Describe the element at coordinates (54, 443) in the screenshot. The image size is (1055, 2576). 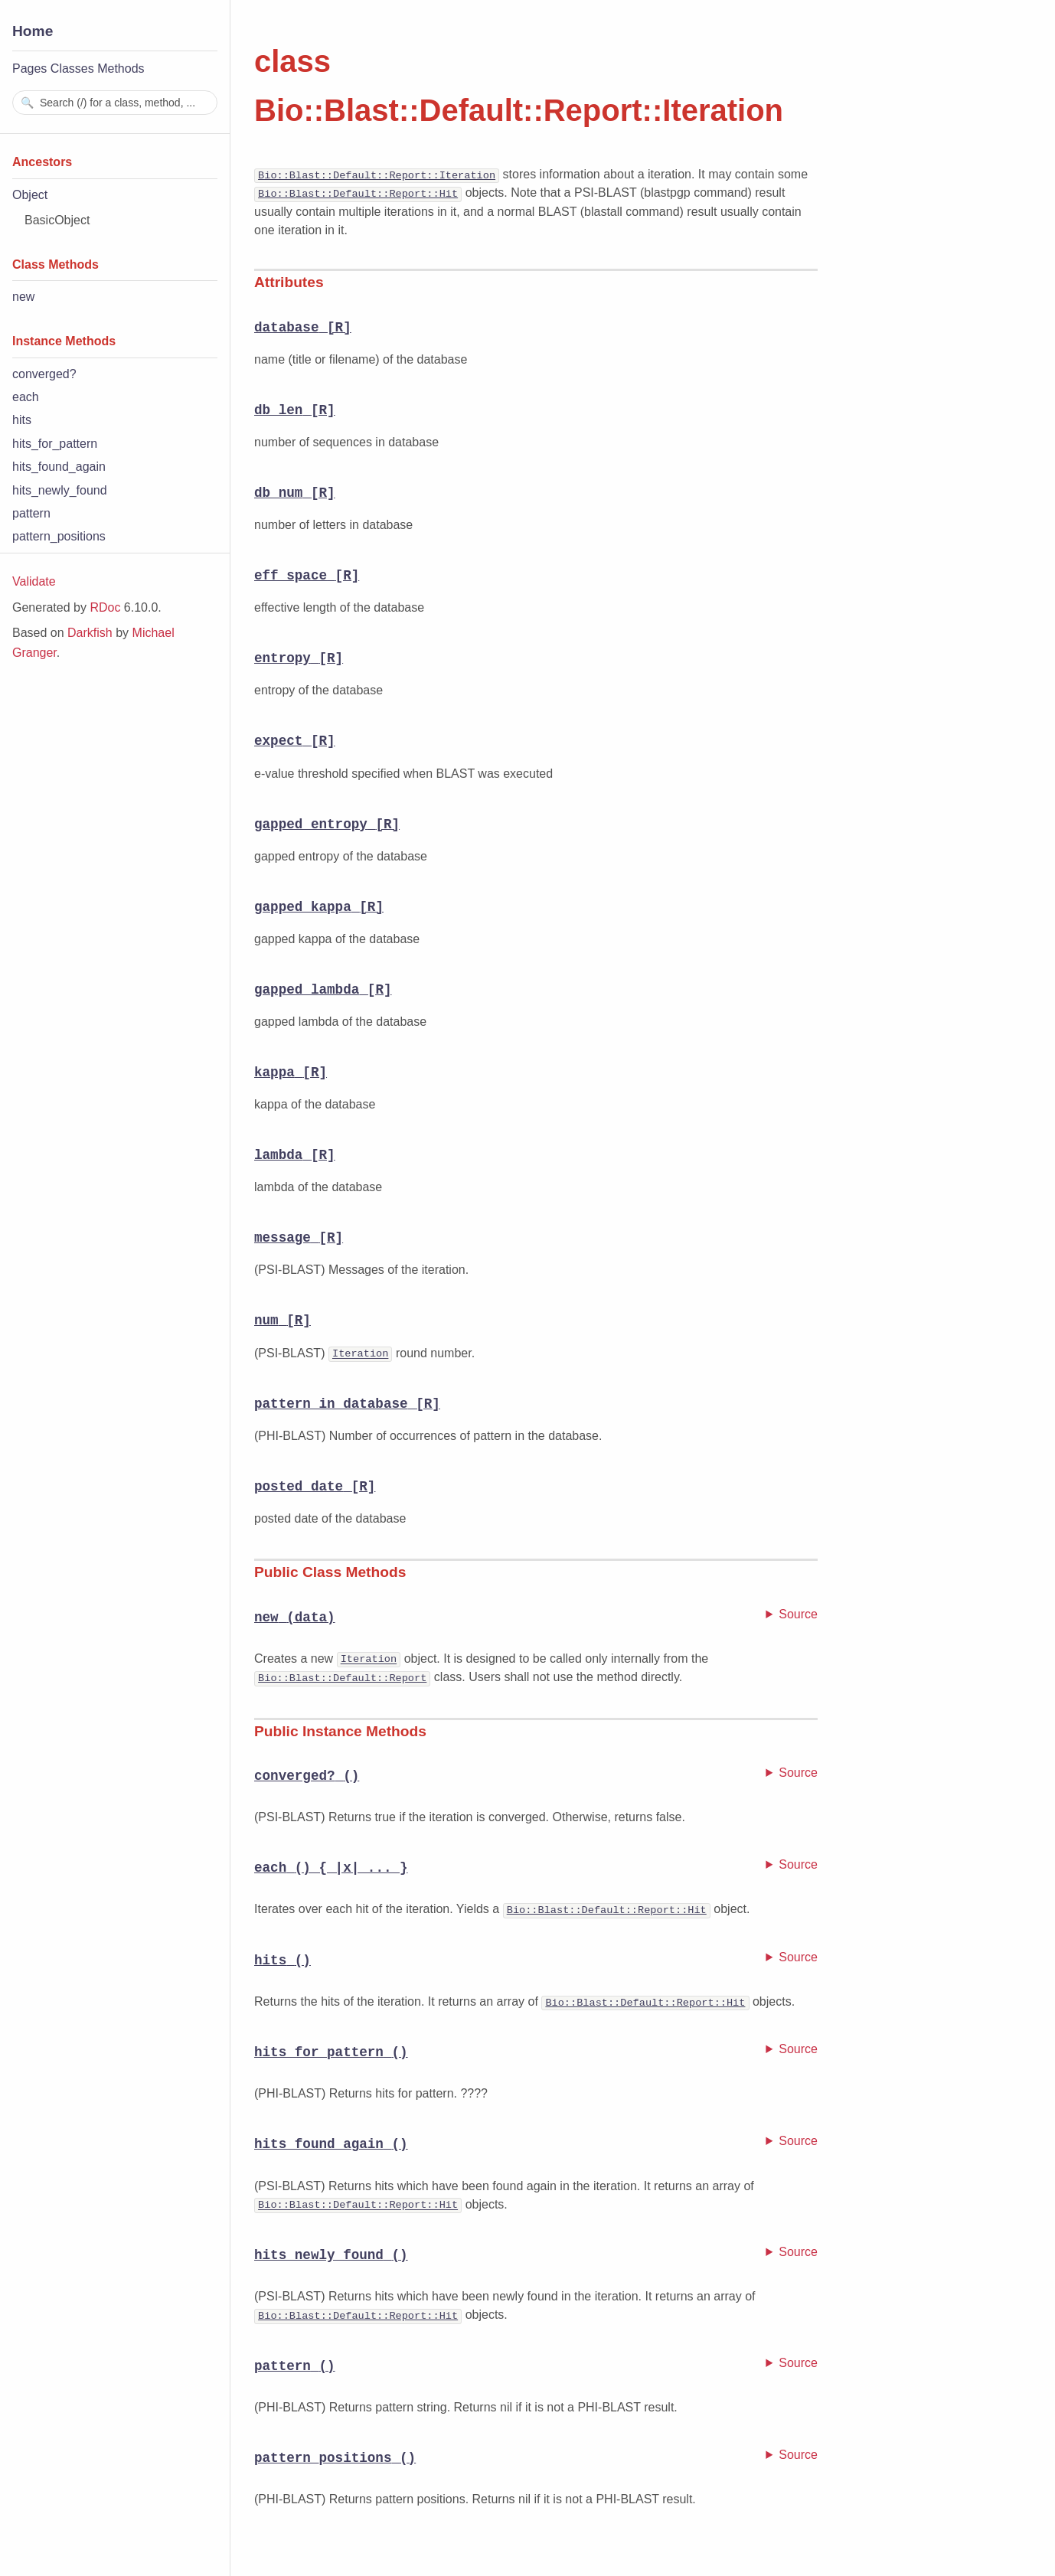
I see `hits_for_pattern` at that location.